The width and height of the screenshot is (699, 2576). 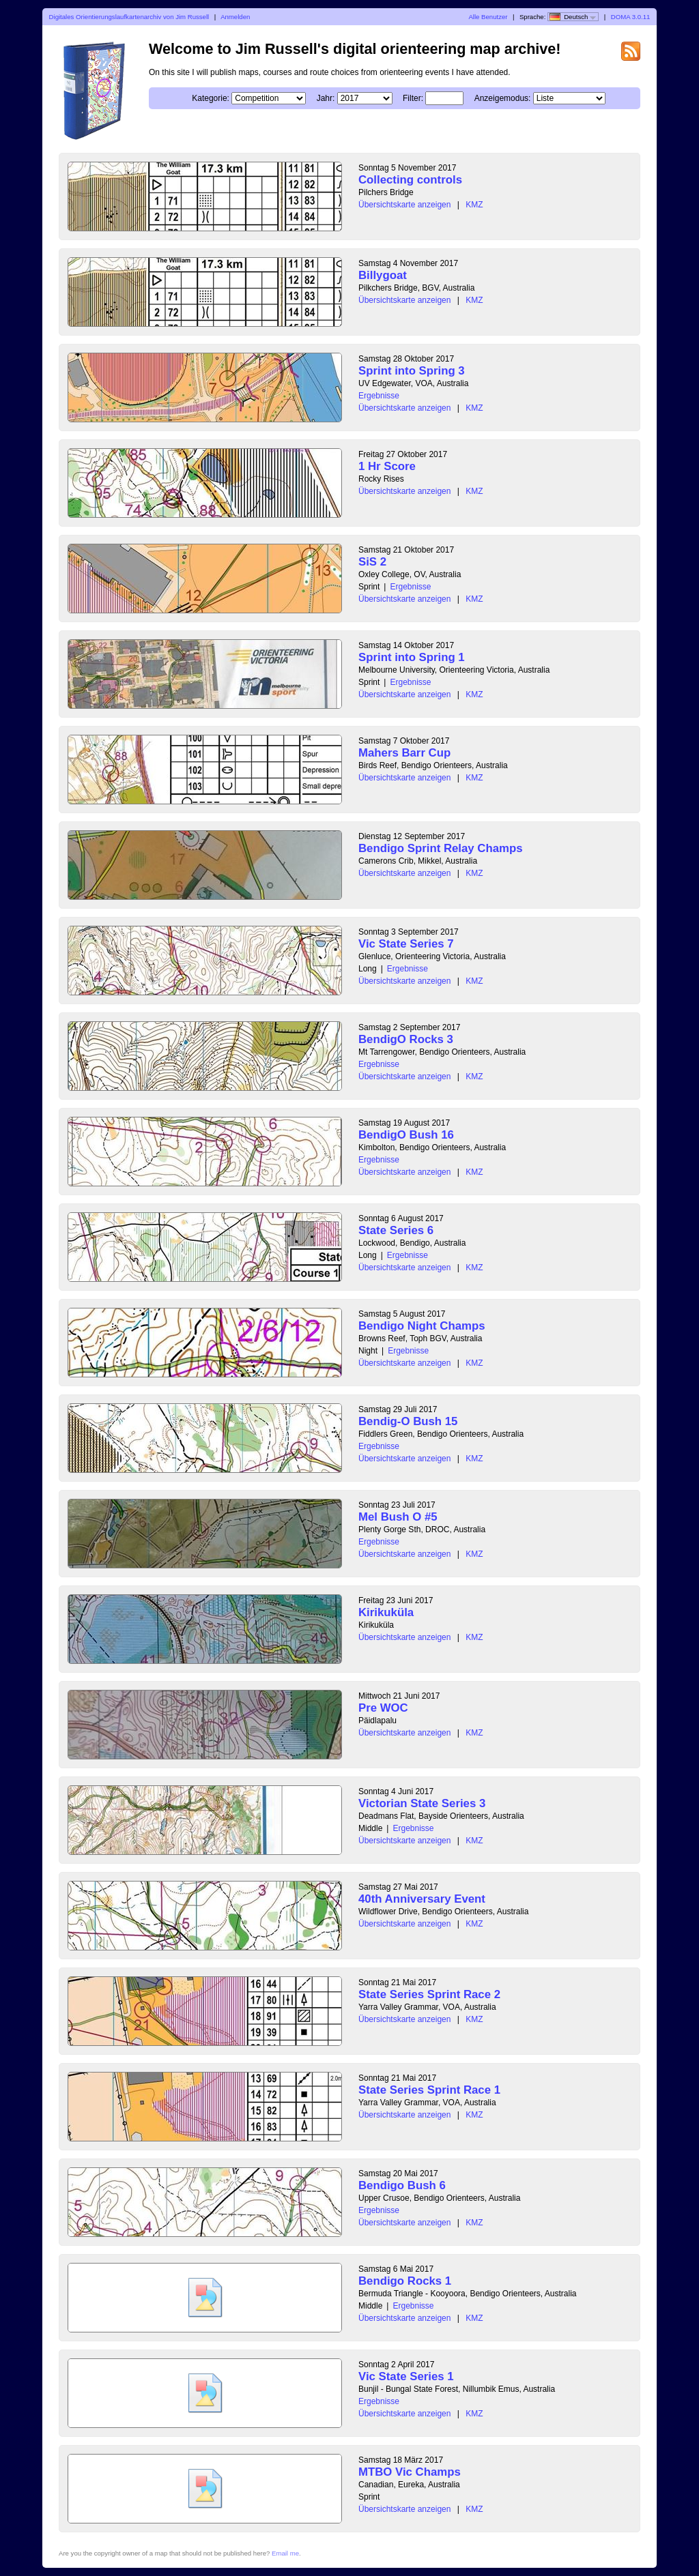 What do you see at coordinates (406, 2376) in the screenshot?
I see `Vic State Series 1` at bounding box center [406, 2376].